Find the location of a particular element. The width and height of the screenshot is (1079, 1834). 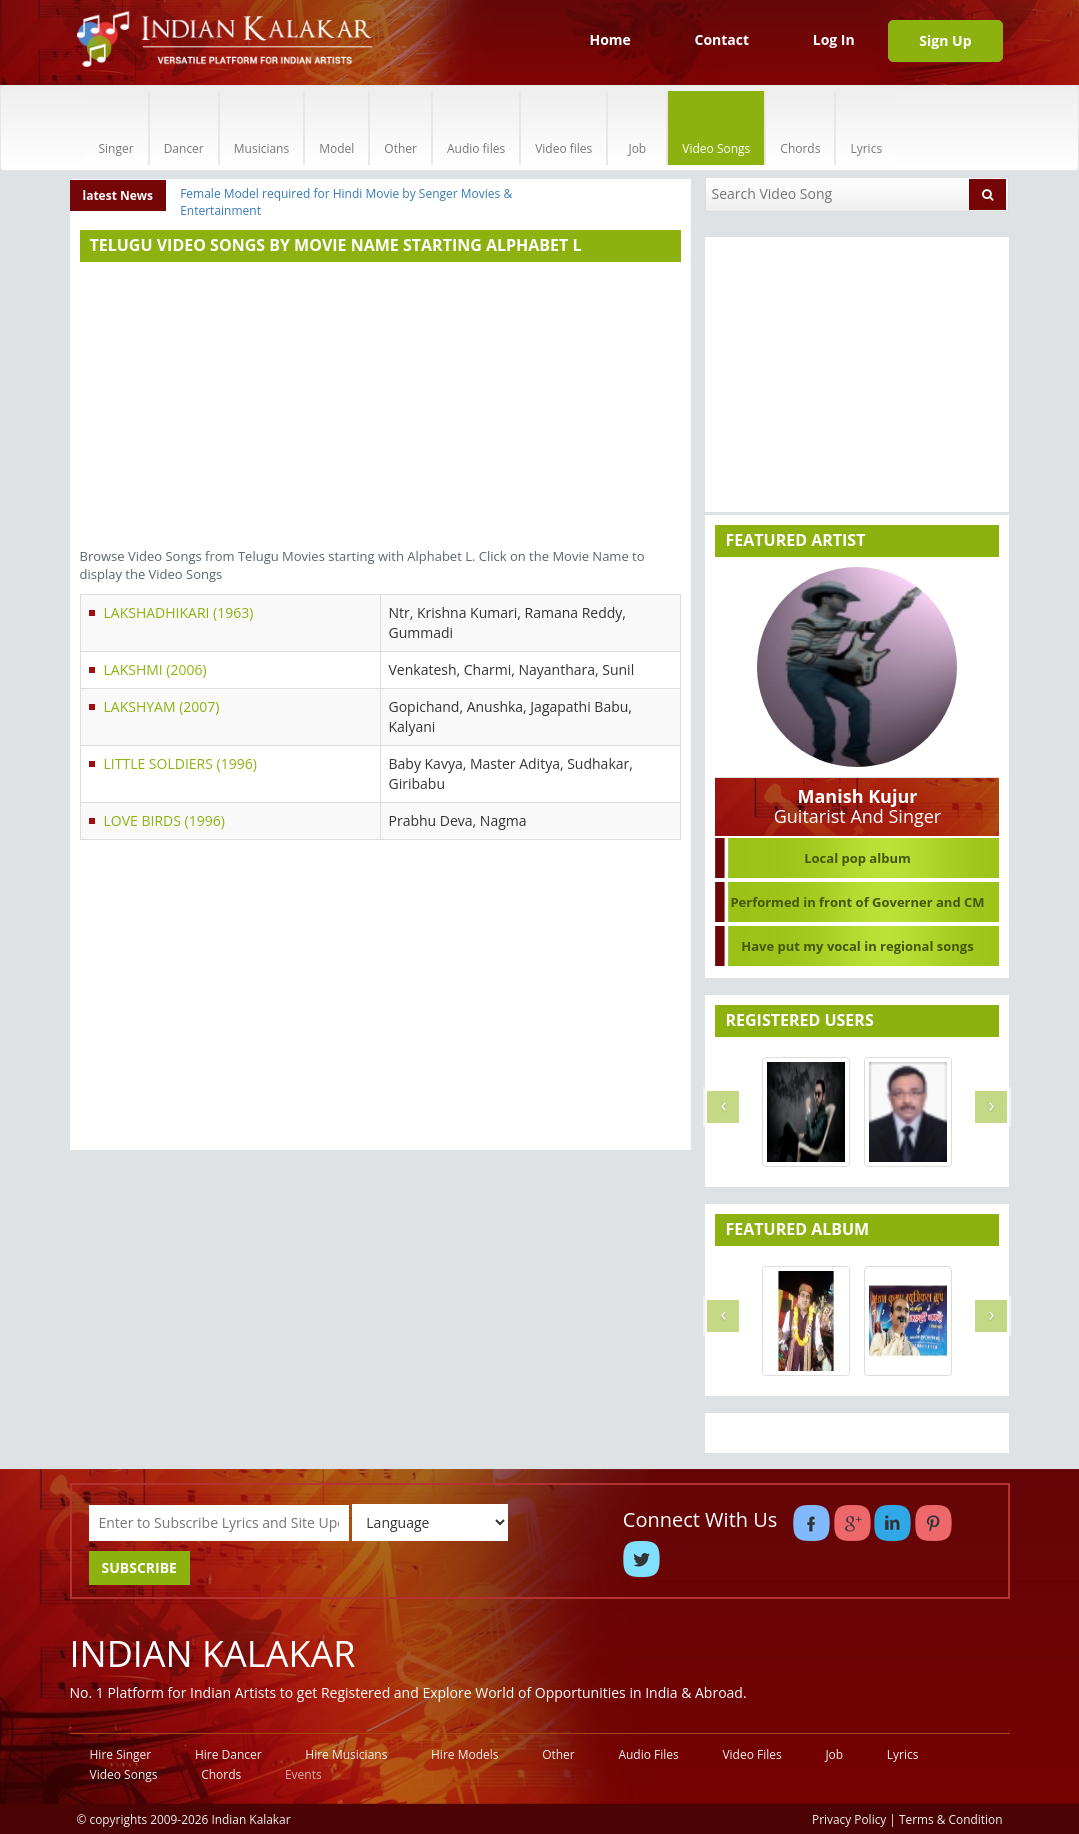

Dancer is located at coordinates (184, 127).